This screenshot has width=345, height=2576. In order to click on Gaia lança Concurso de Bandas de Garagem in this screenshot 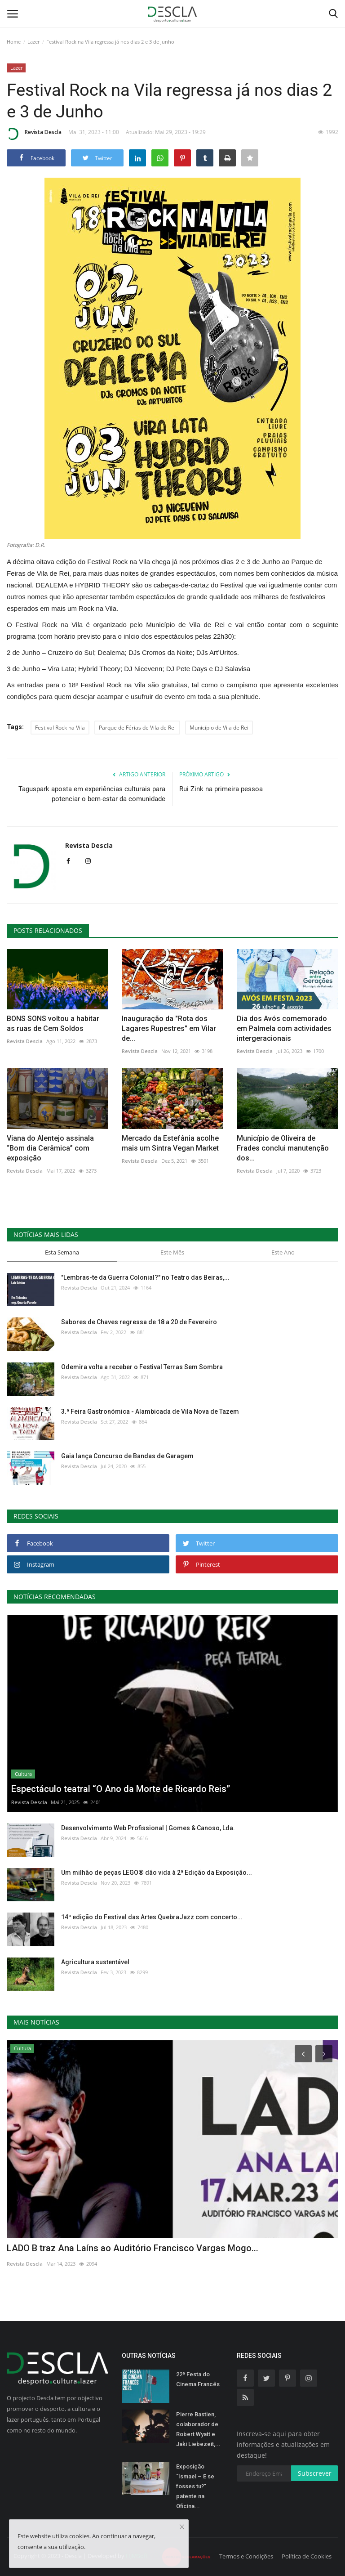, I will do `click(127, 1456)`.